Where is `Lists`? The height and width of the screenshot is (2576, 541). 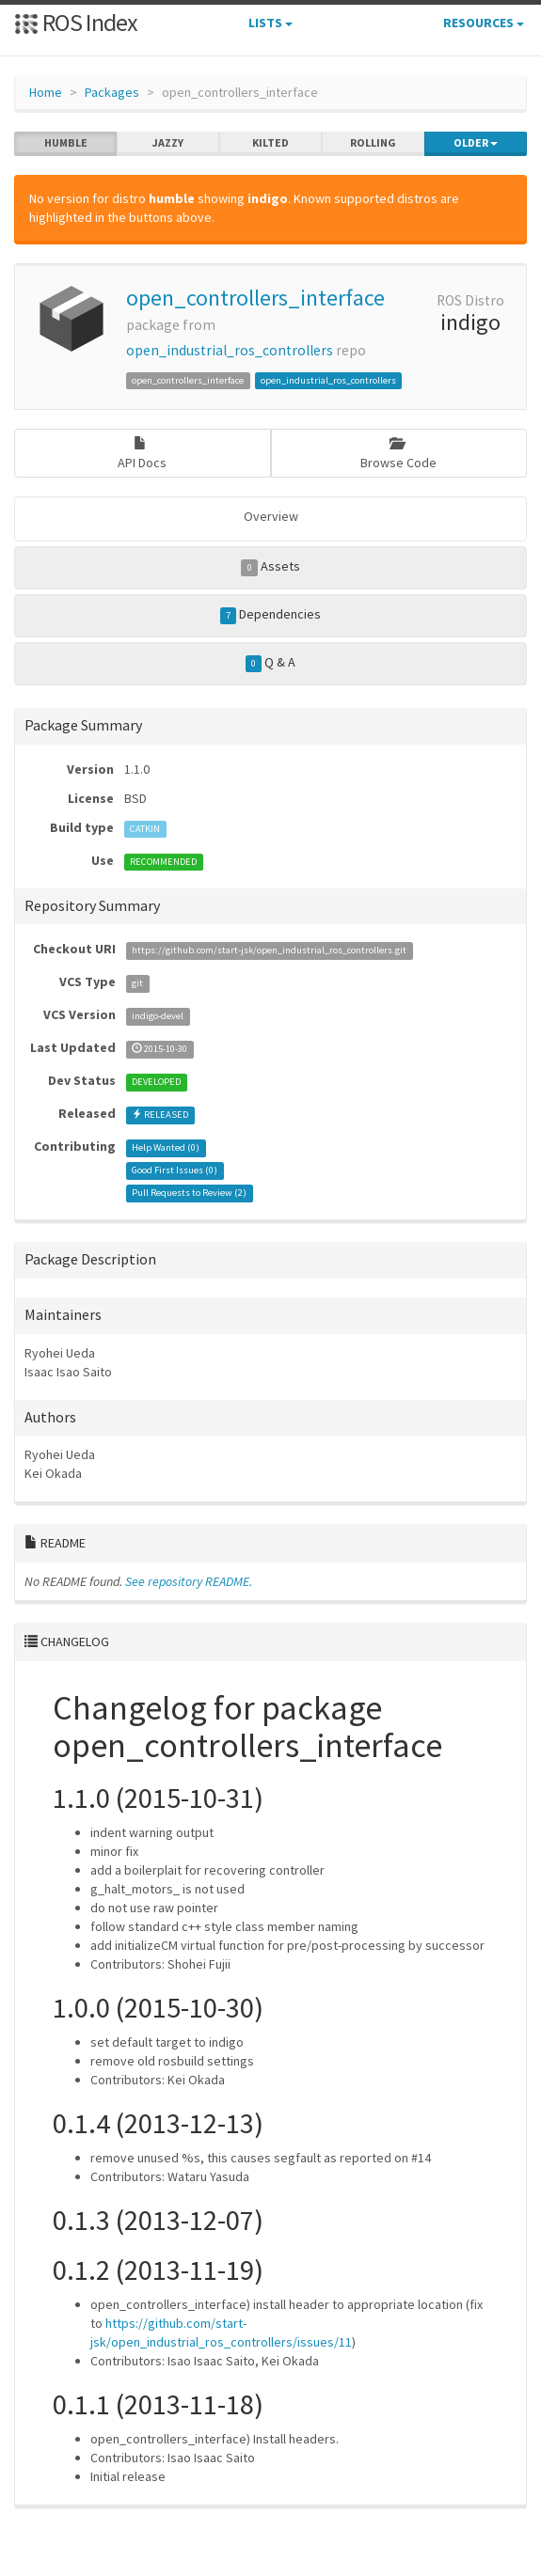
Lists is located at coordinates (270, 22).